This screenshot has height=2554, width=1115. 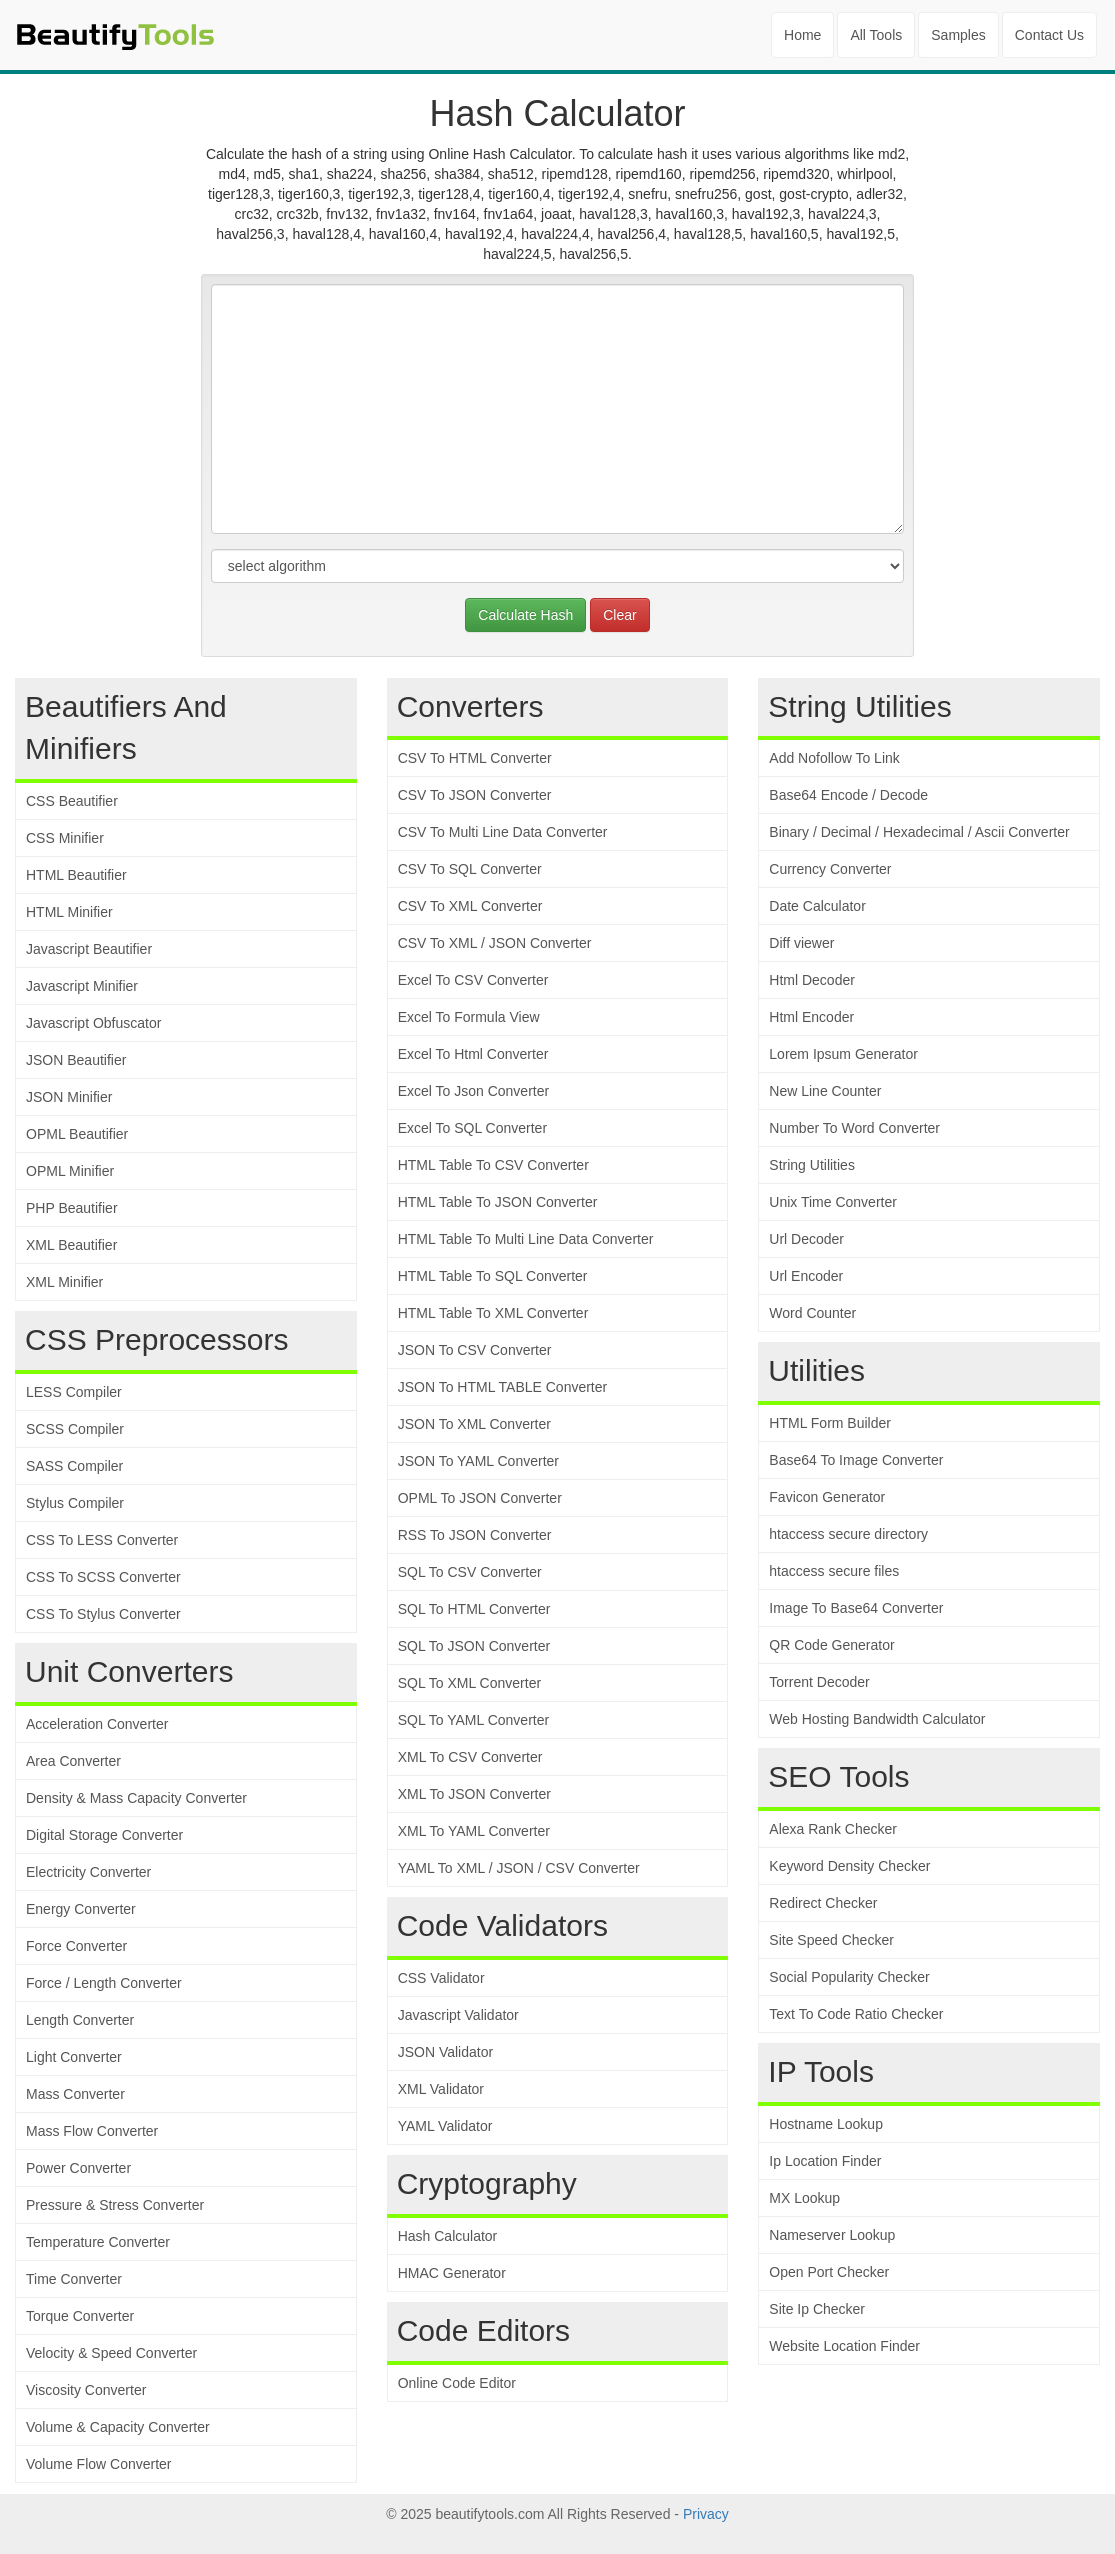 What do you see at coordinates (65, 838) in the screenshot?
I see `CSS Minifier` at bounding box center [65, 838].